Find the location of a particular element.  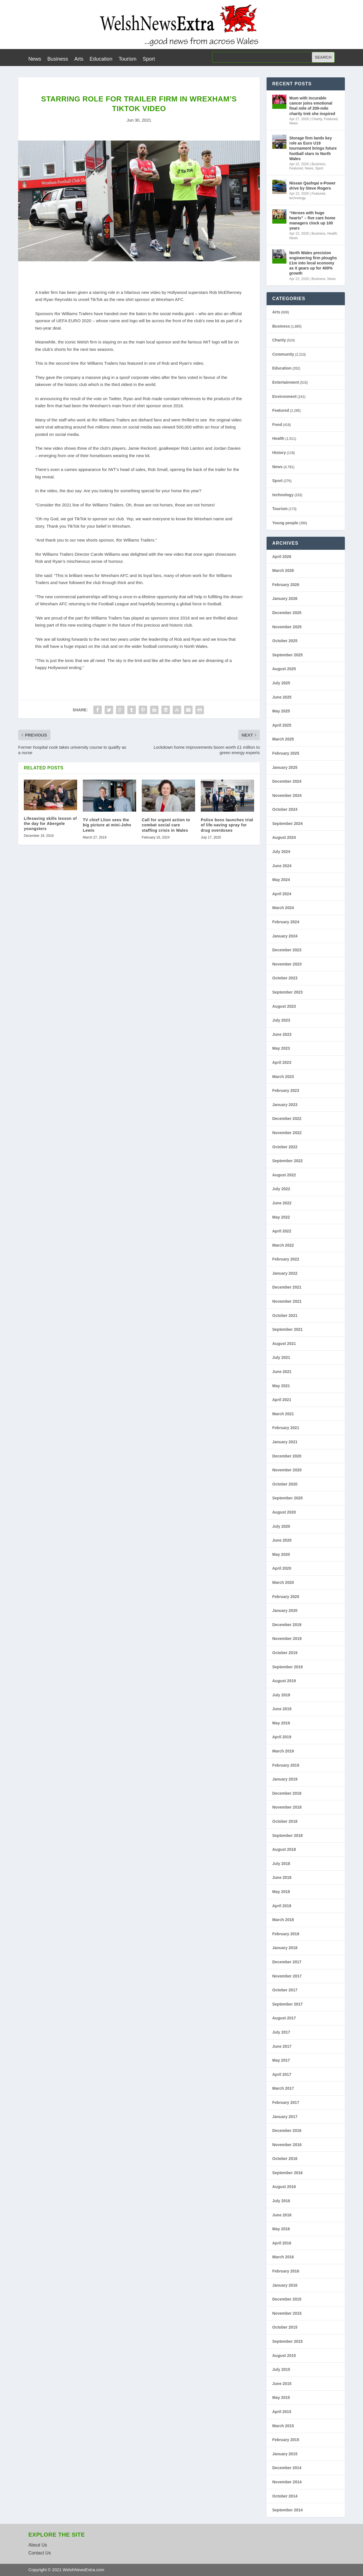

February 2017 is located at coordinates (285, 2102).